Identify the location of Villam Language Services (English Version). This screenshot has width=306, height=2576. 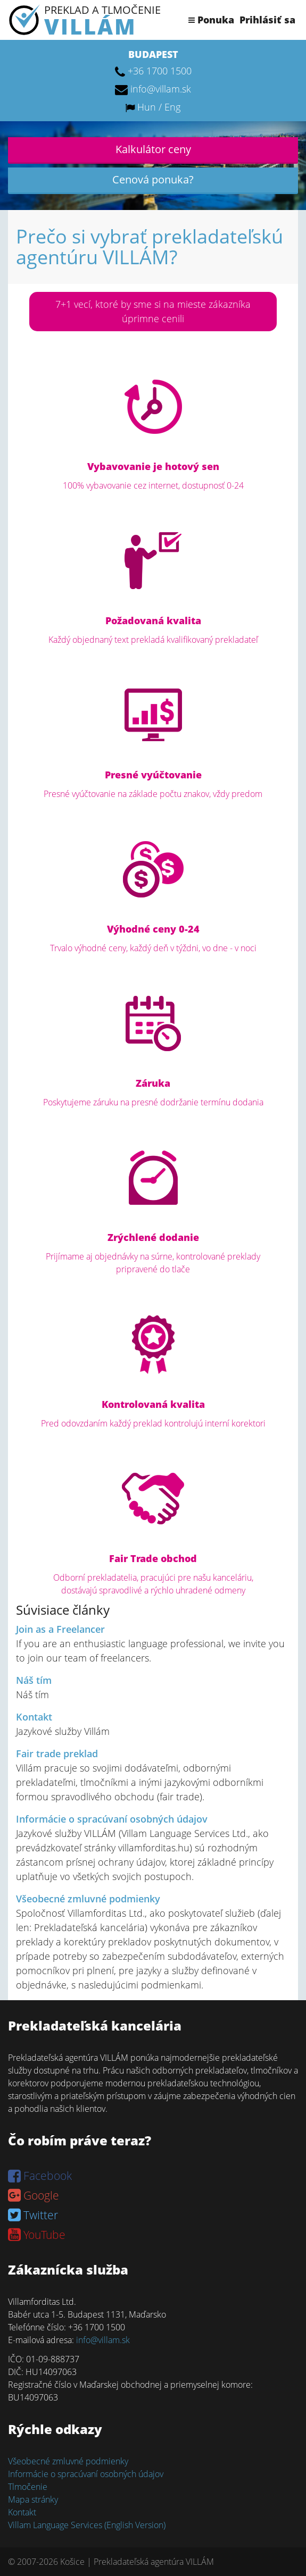
(87, 2525).